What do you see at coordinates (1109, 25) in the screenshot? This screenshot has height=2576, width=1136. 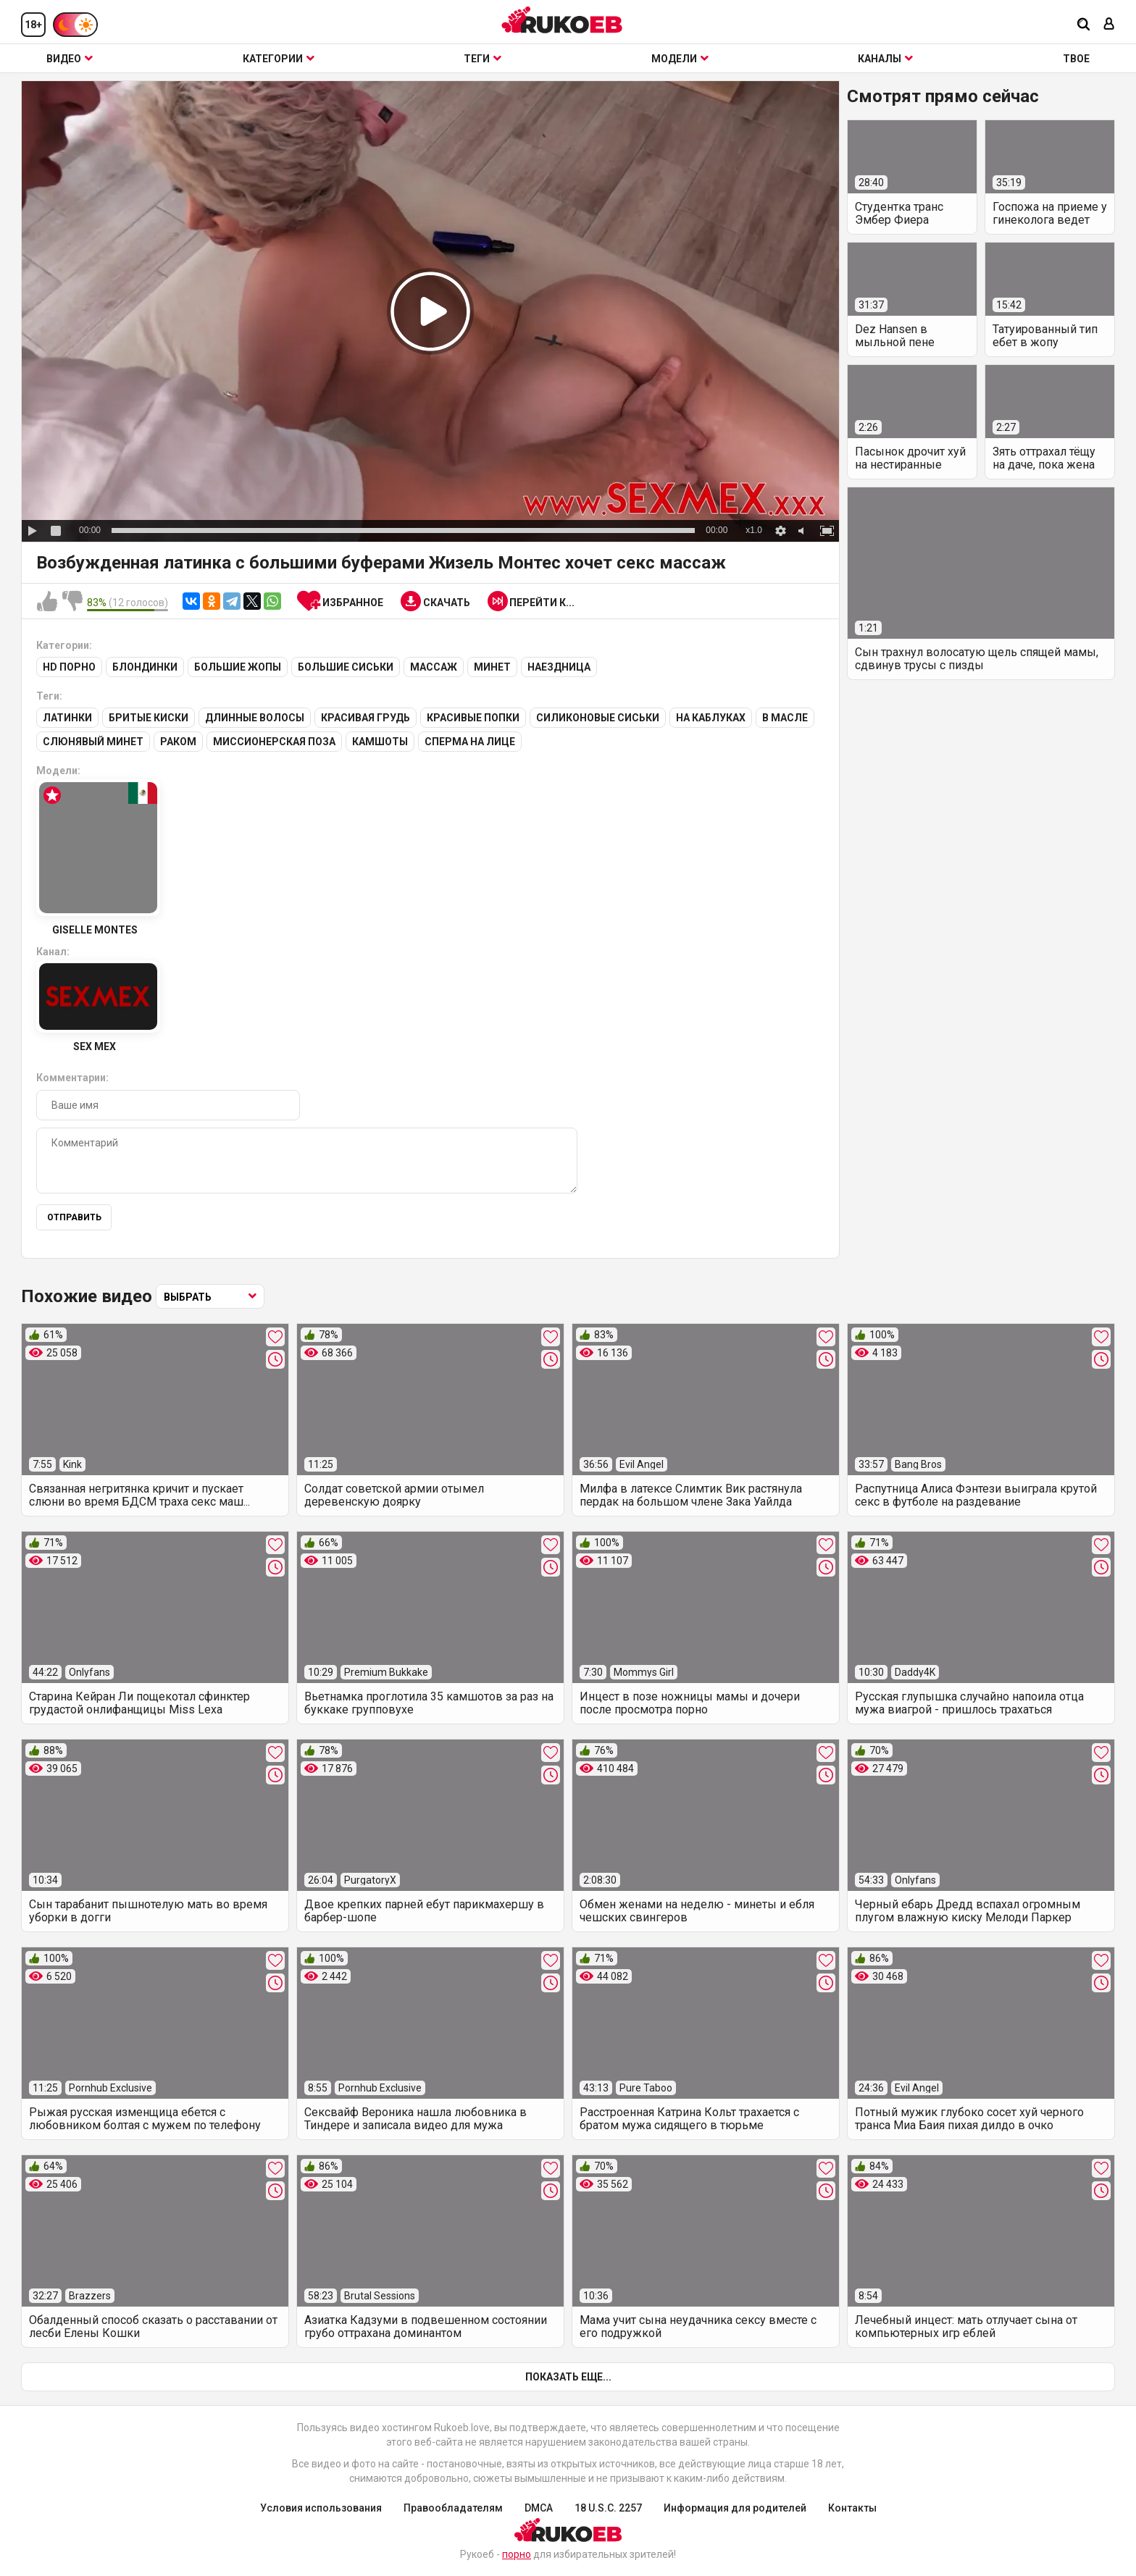 I see `[Вход]` at bounding box center [1109, 25].